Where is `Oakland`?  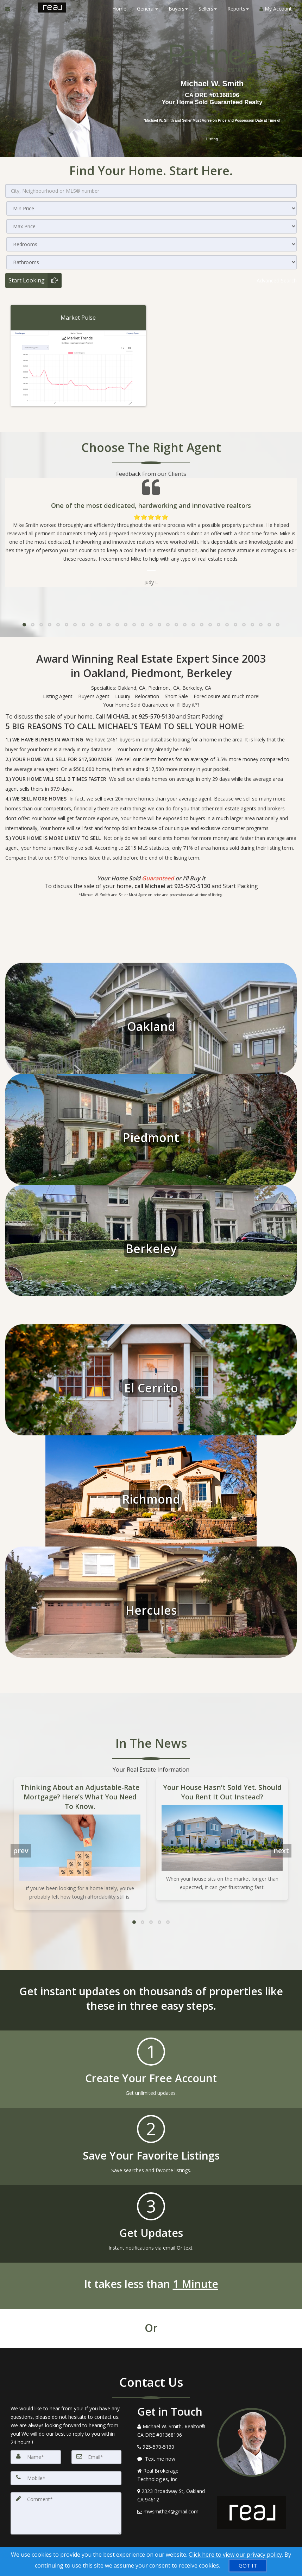
Oakland is located at coordinates (151, 1026).